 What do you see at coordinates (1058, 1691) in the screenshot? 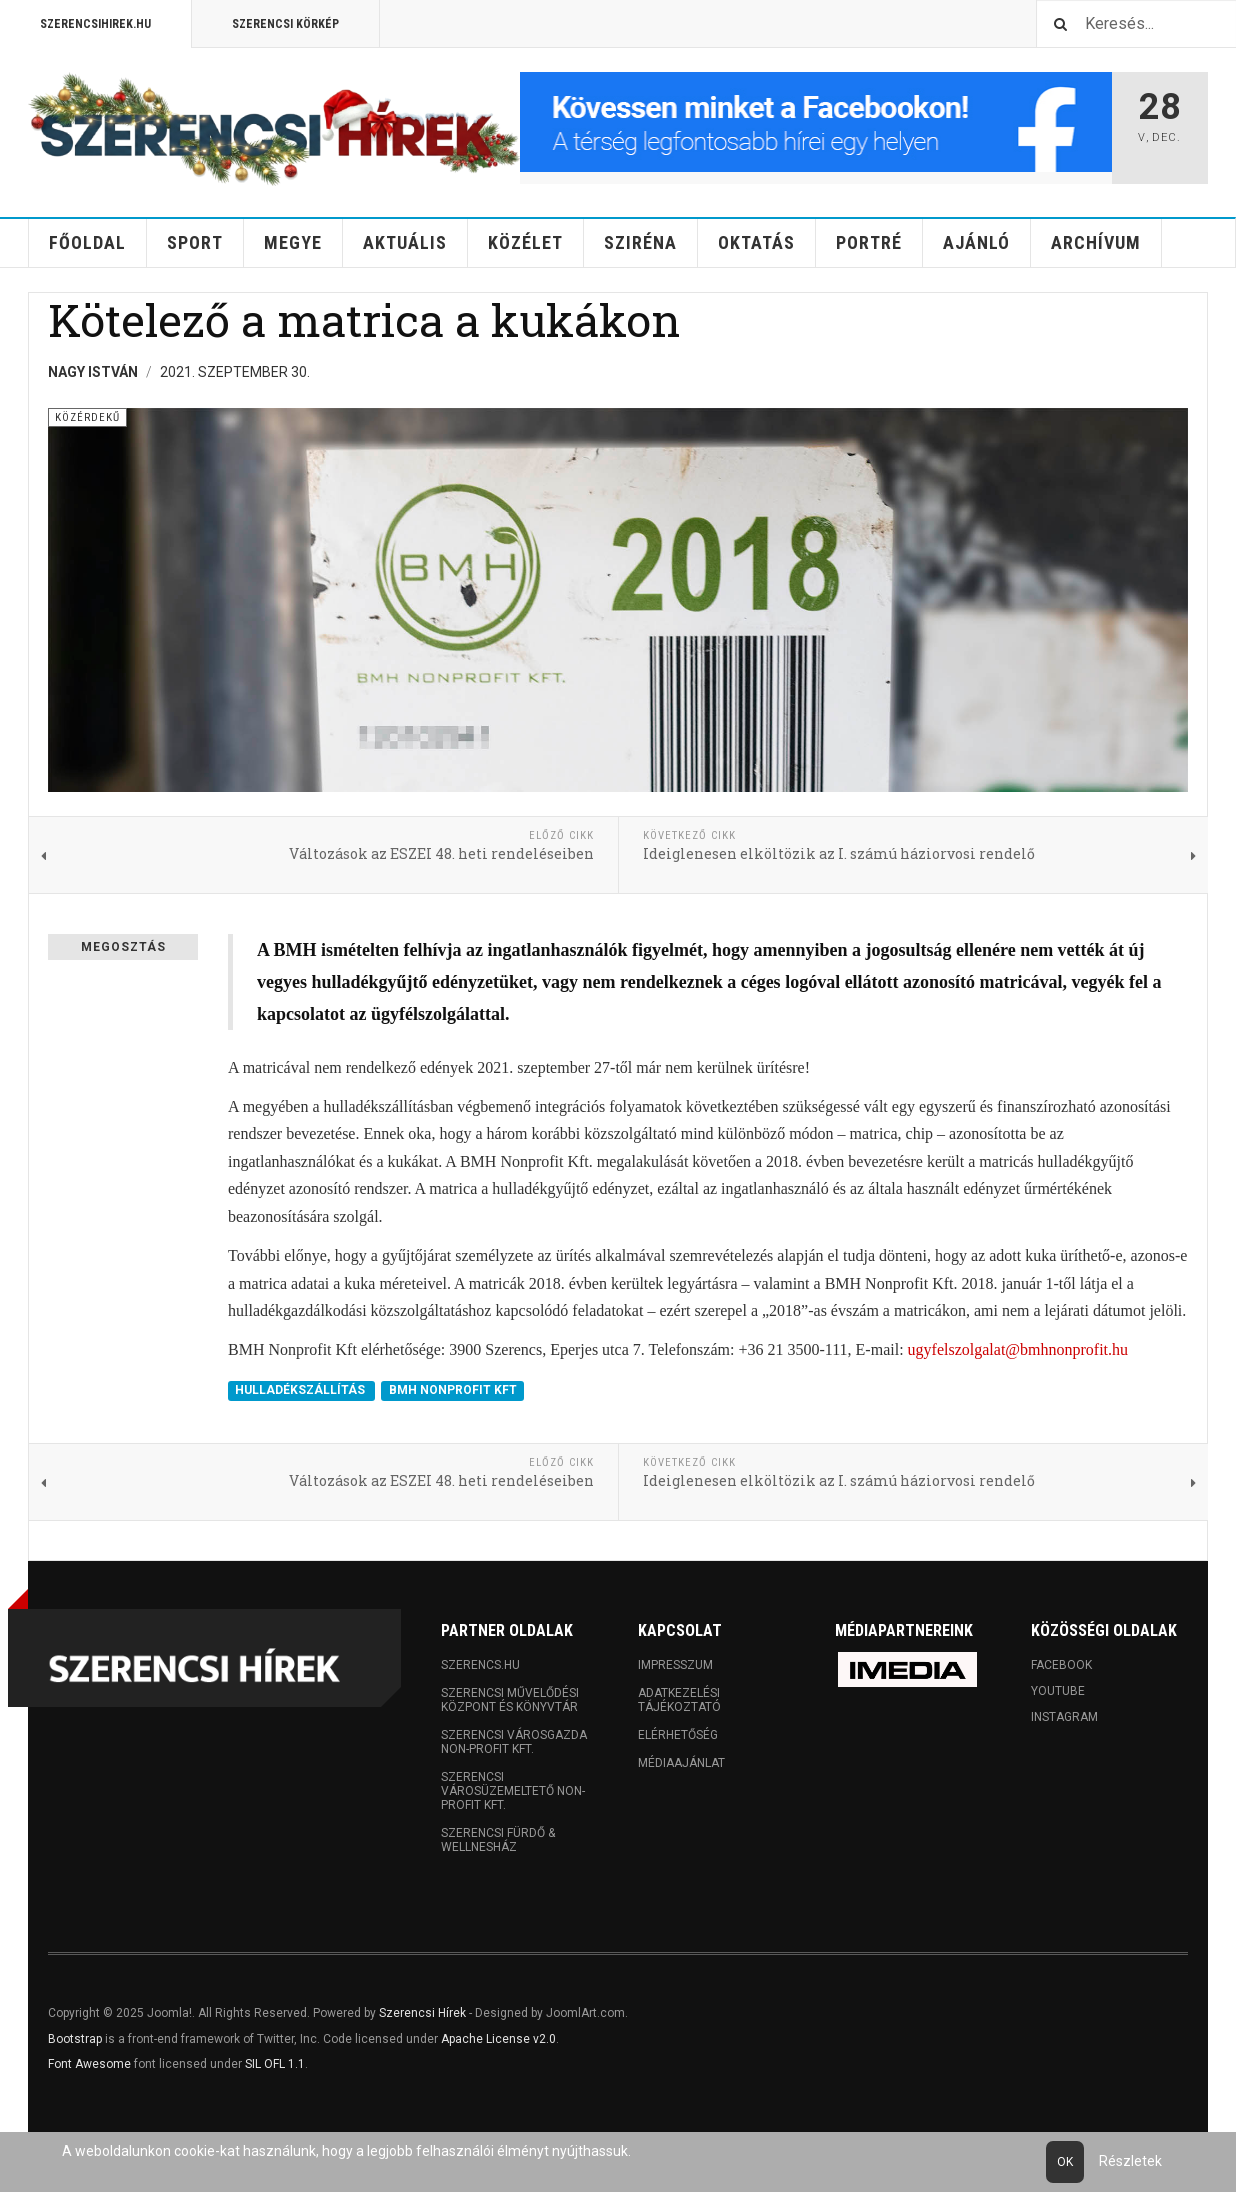
I see `Youtube` at bounding box center [1058, 1691].